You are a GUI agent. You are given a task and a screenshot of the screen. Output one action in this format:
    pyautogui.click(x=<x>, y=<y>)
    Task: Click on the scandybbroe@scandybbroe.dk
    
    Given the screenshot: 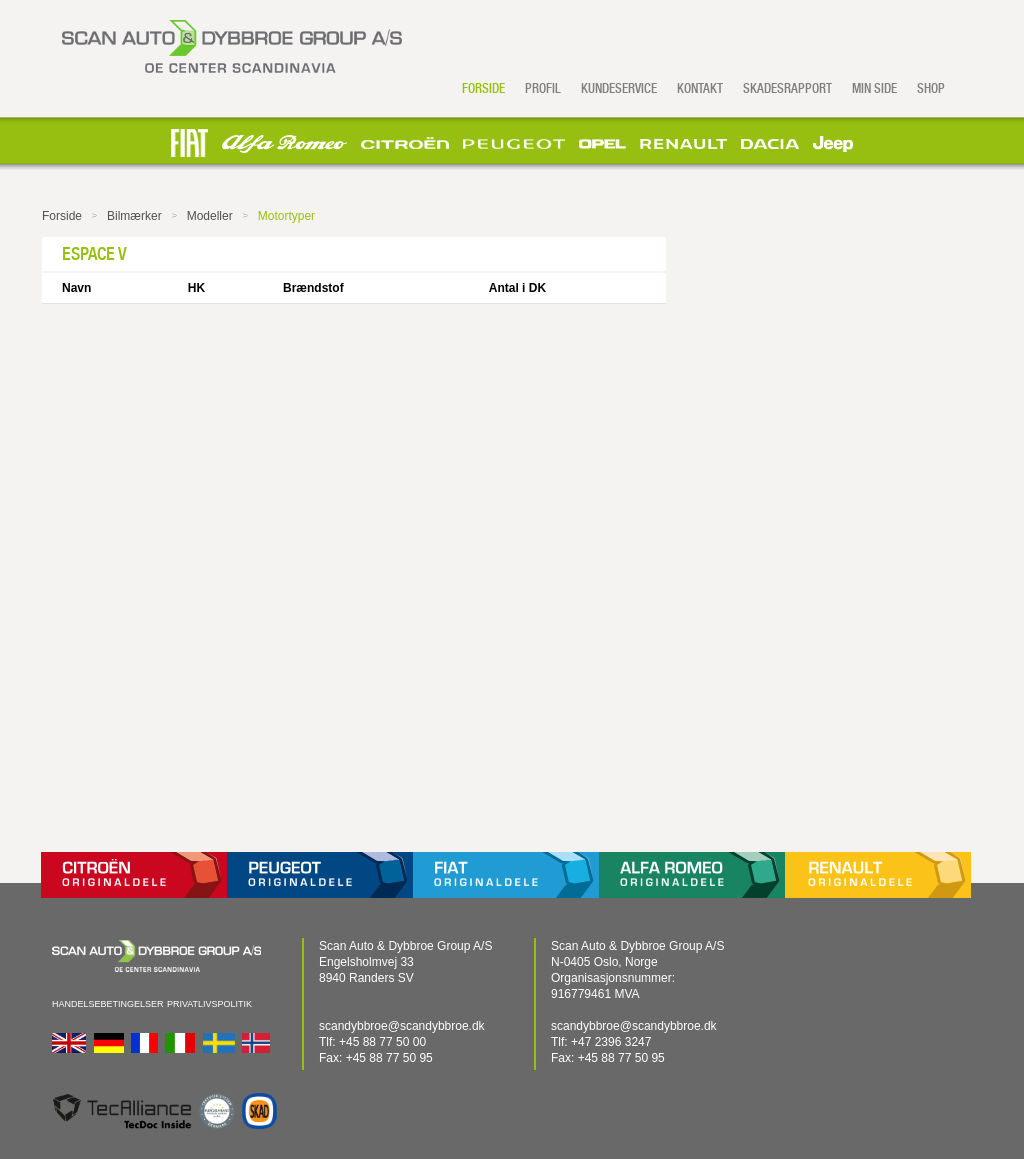 What is the action you would take?
    pyautogui.click(x=402, y=1026)
    